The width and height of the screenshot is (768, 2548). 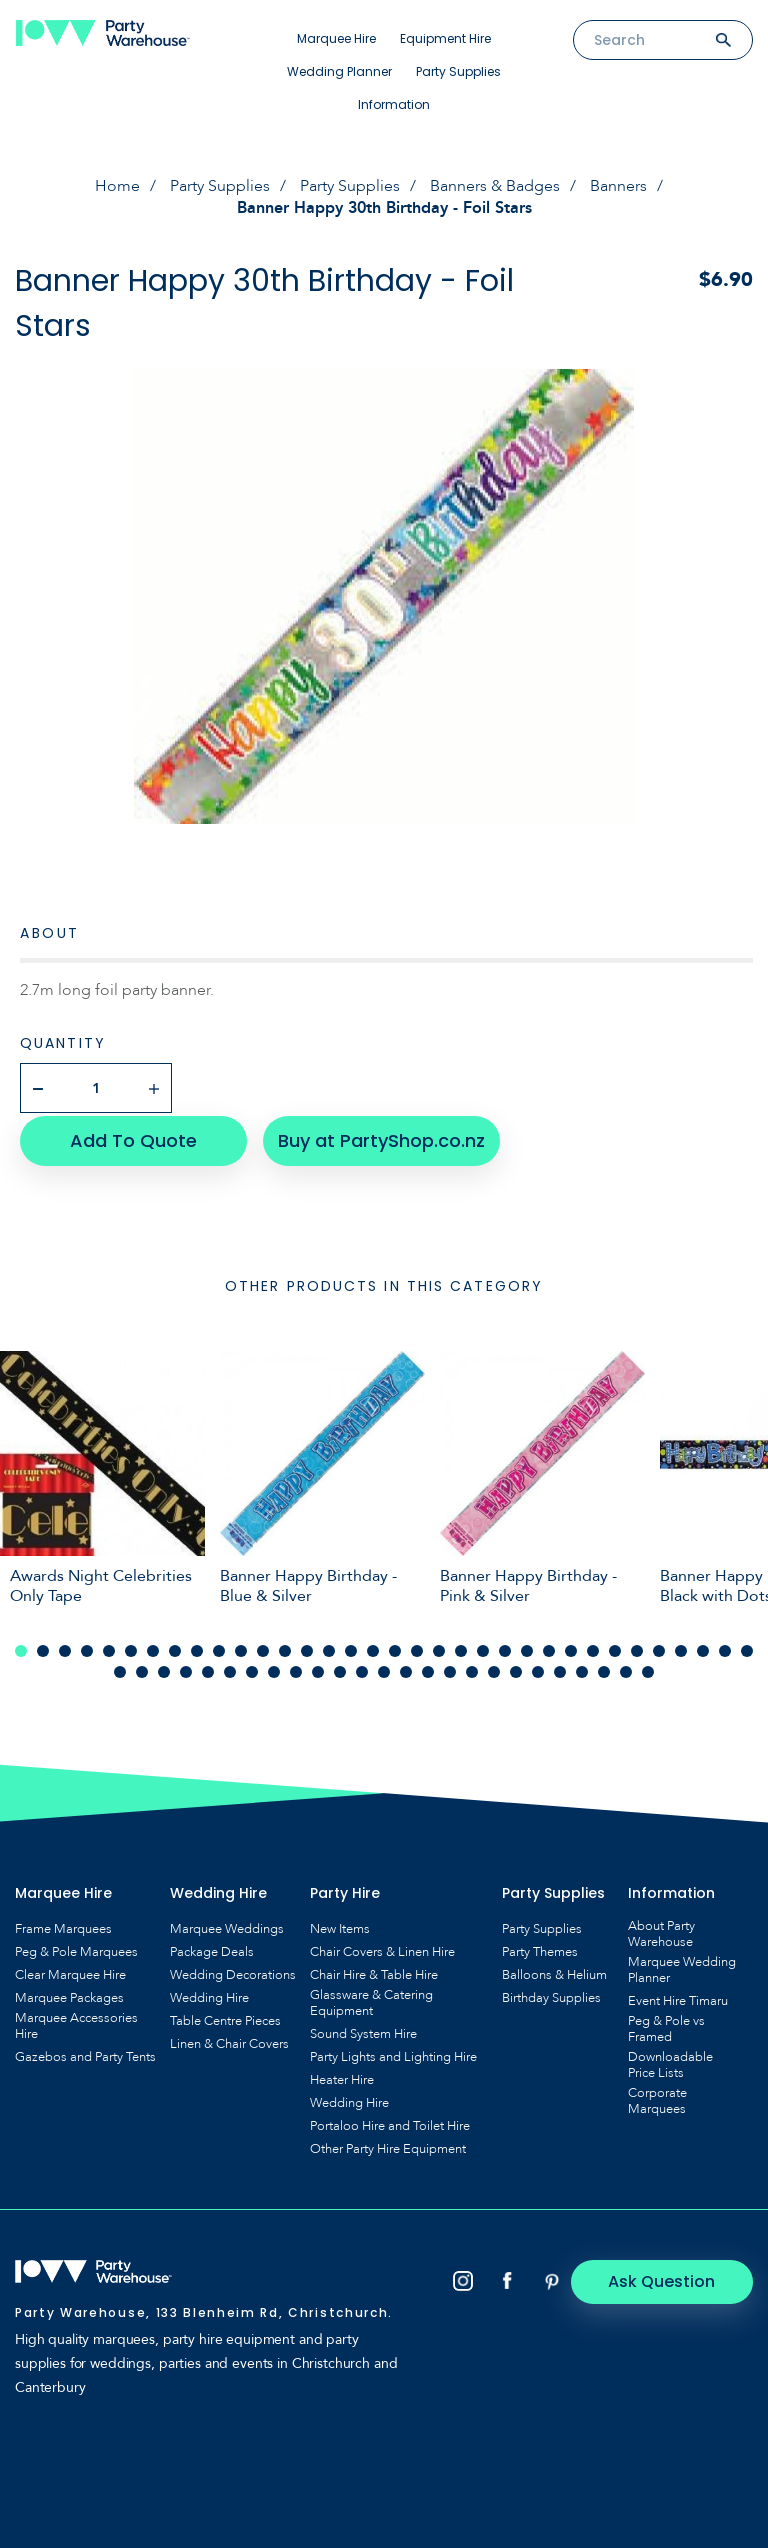 I want to click on 22 [tab], so click(x=483, y=1648).